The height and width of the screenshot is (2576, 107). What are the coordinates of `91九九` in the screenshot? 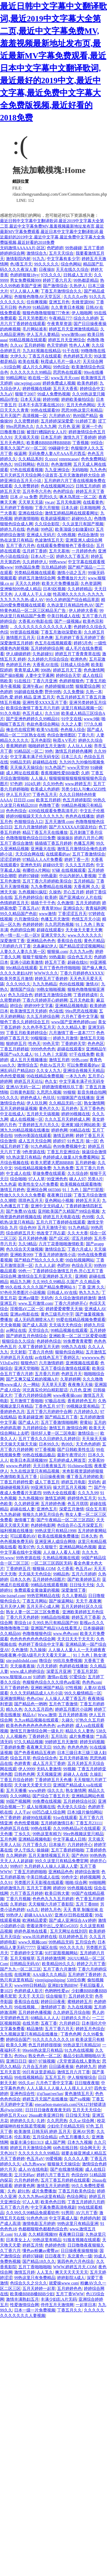 It's located at (38, 258).